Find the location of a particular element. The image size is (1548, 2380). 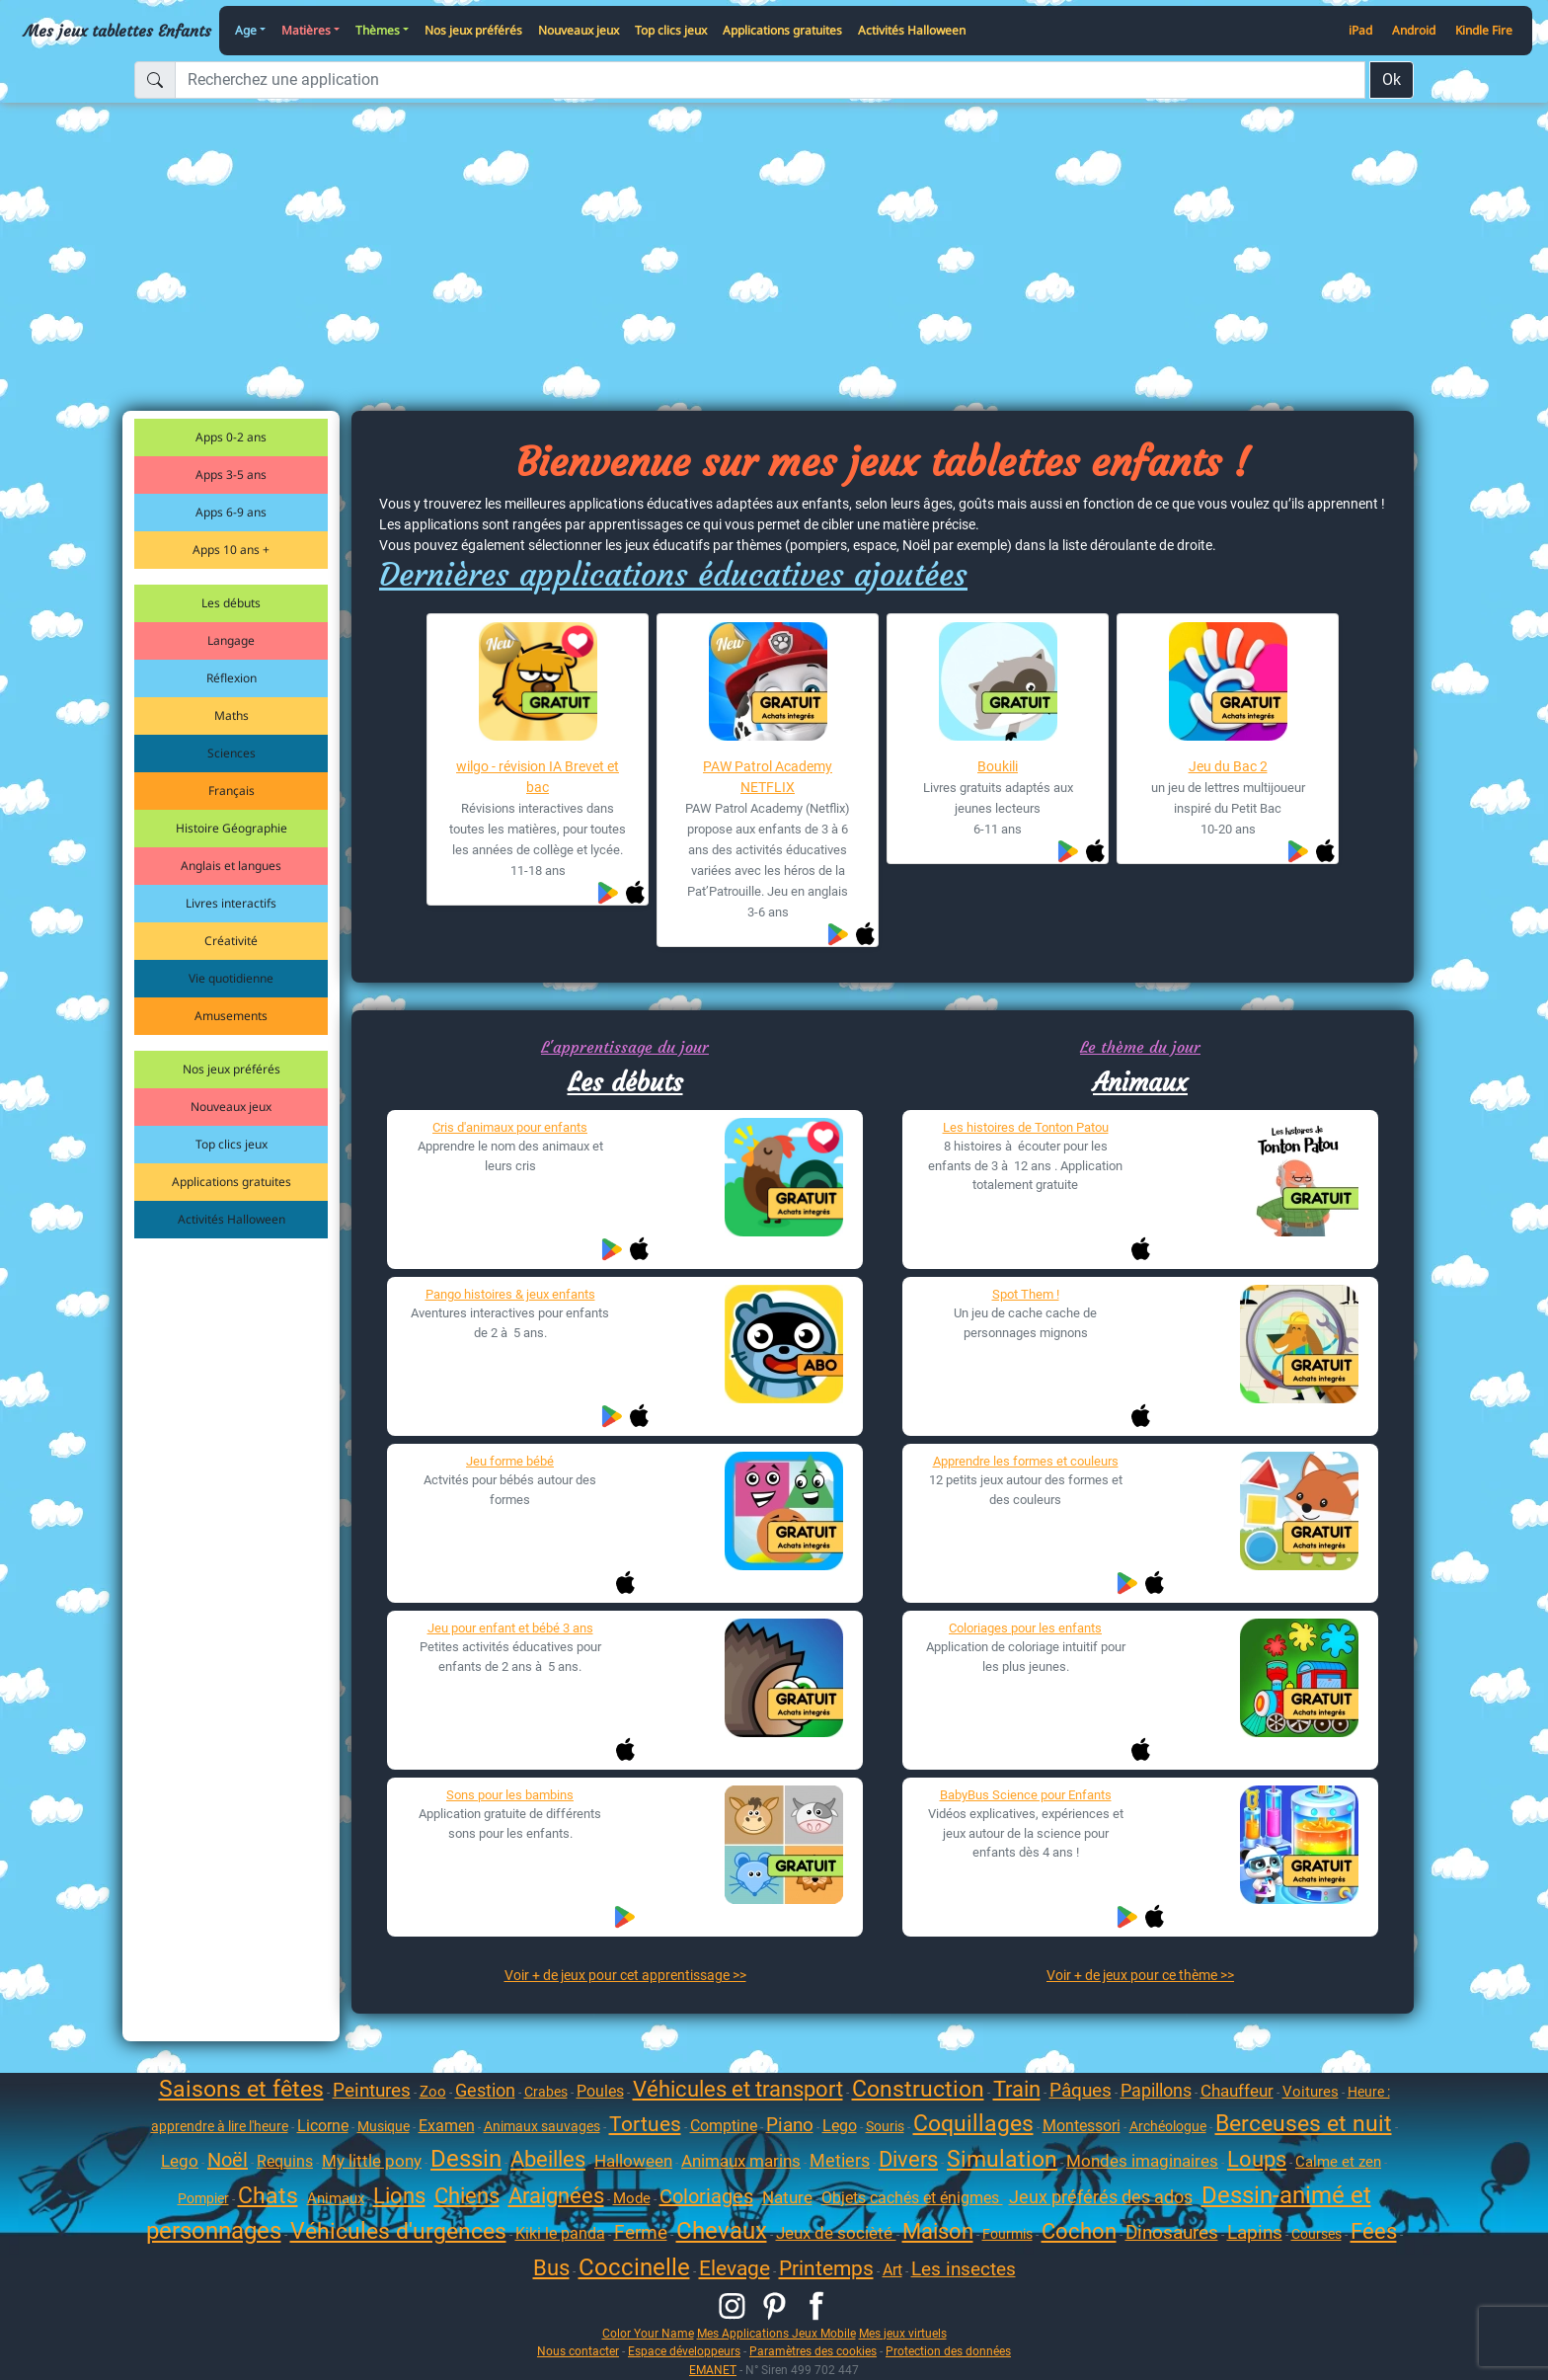

Voitures is located at coordinates (1310, 2092).